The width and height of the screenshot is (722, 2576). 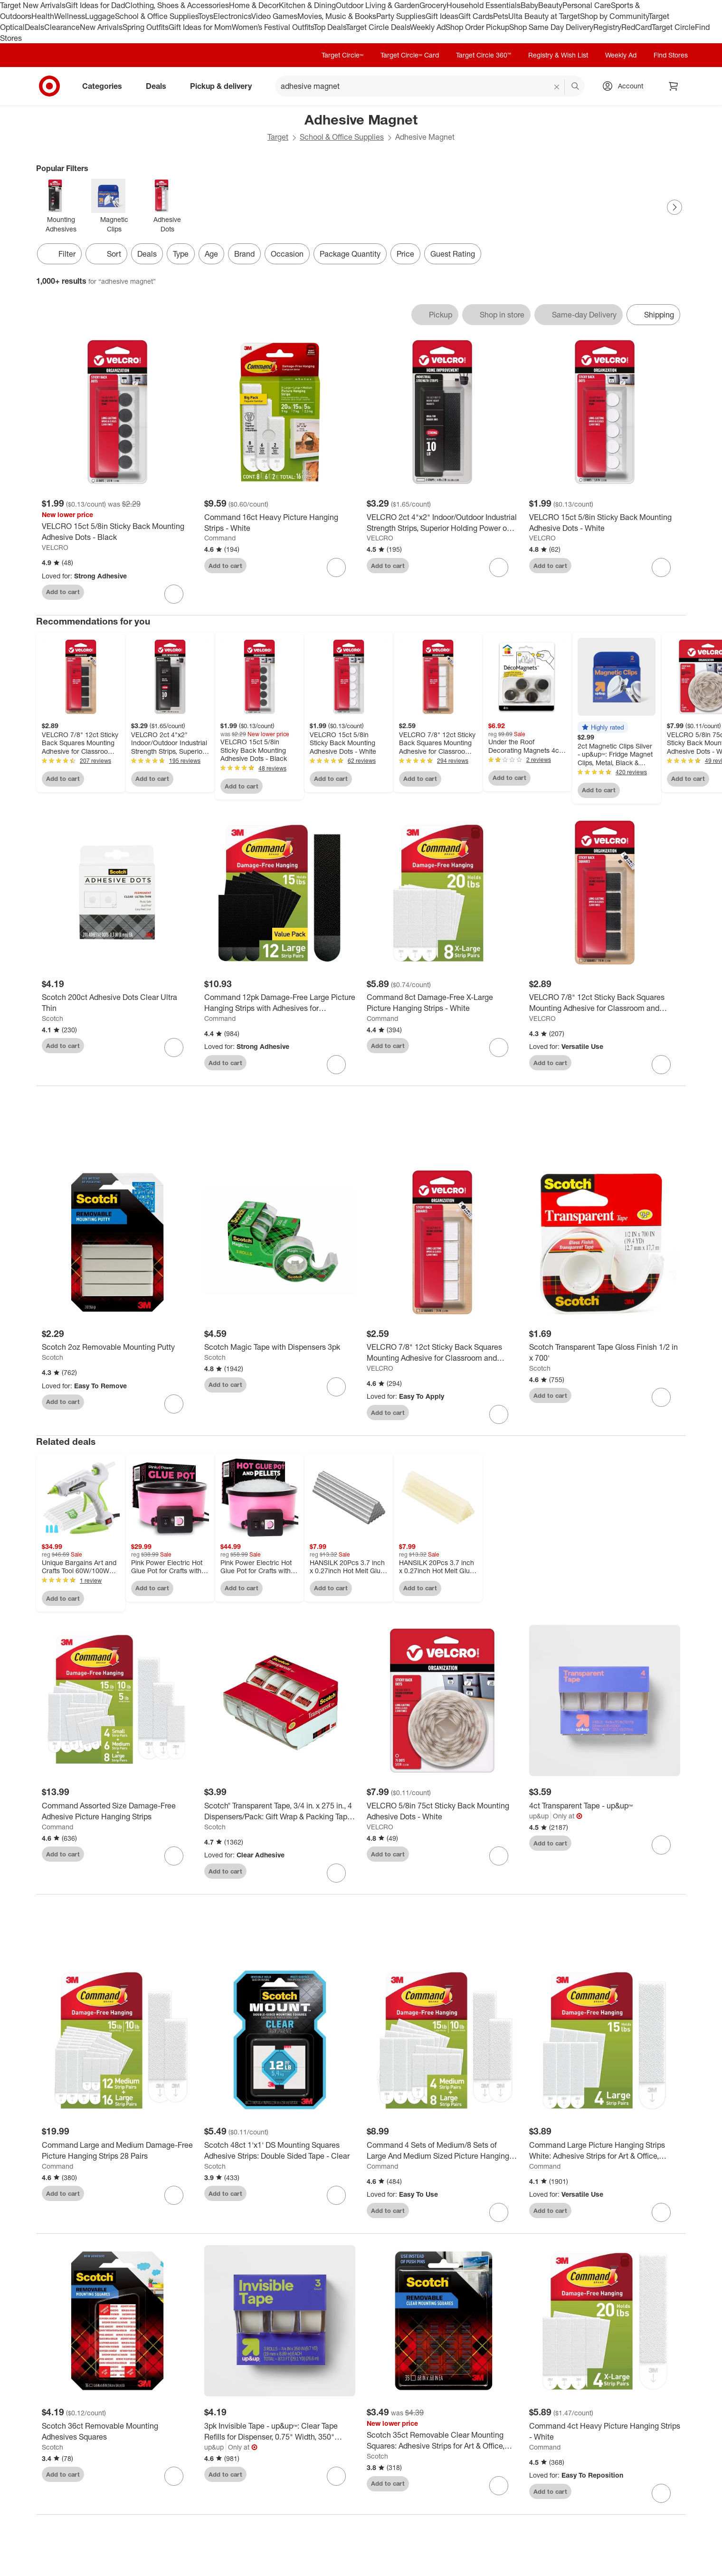 I want to click on [Command Large Picture Hanging Strips White: Adhesive Strips for Art & Office, Plastic, No Choking Hazard], so click(x=604, y=2151).